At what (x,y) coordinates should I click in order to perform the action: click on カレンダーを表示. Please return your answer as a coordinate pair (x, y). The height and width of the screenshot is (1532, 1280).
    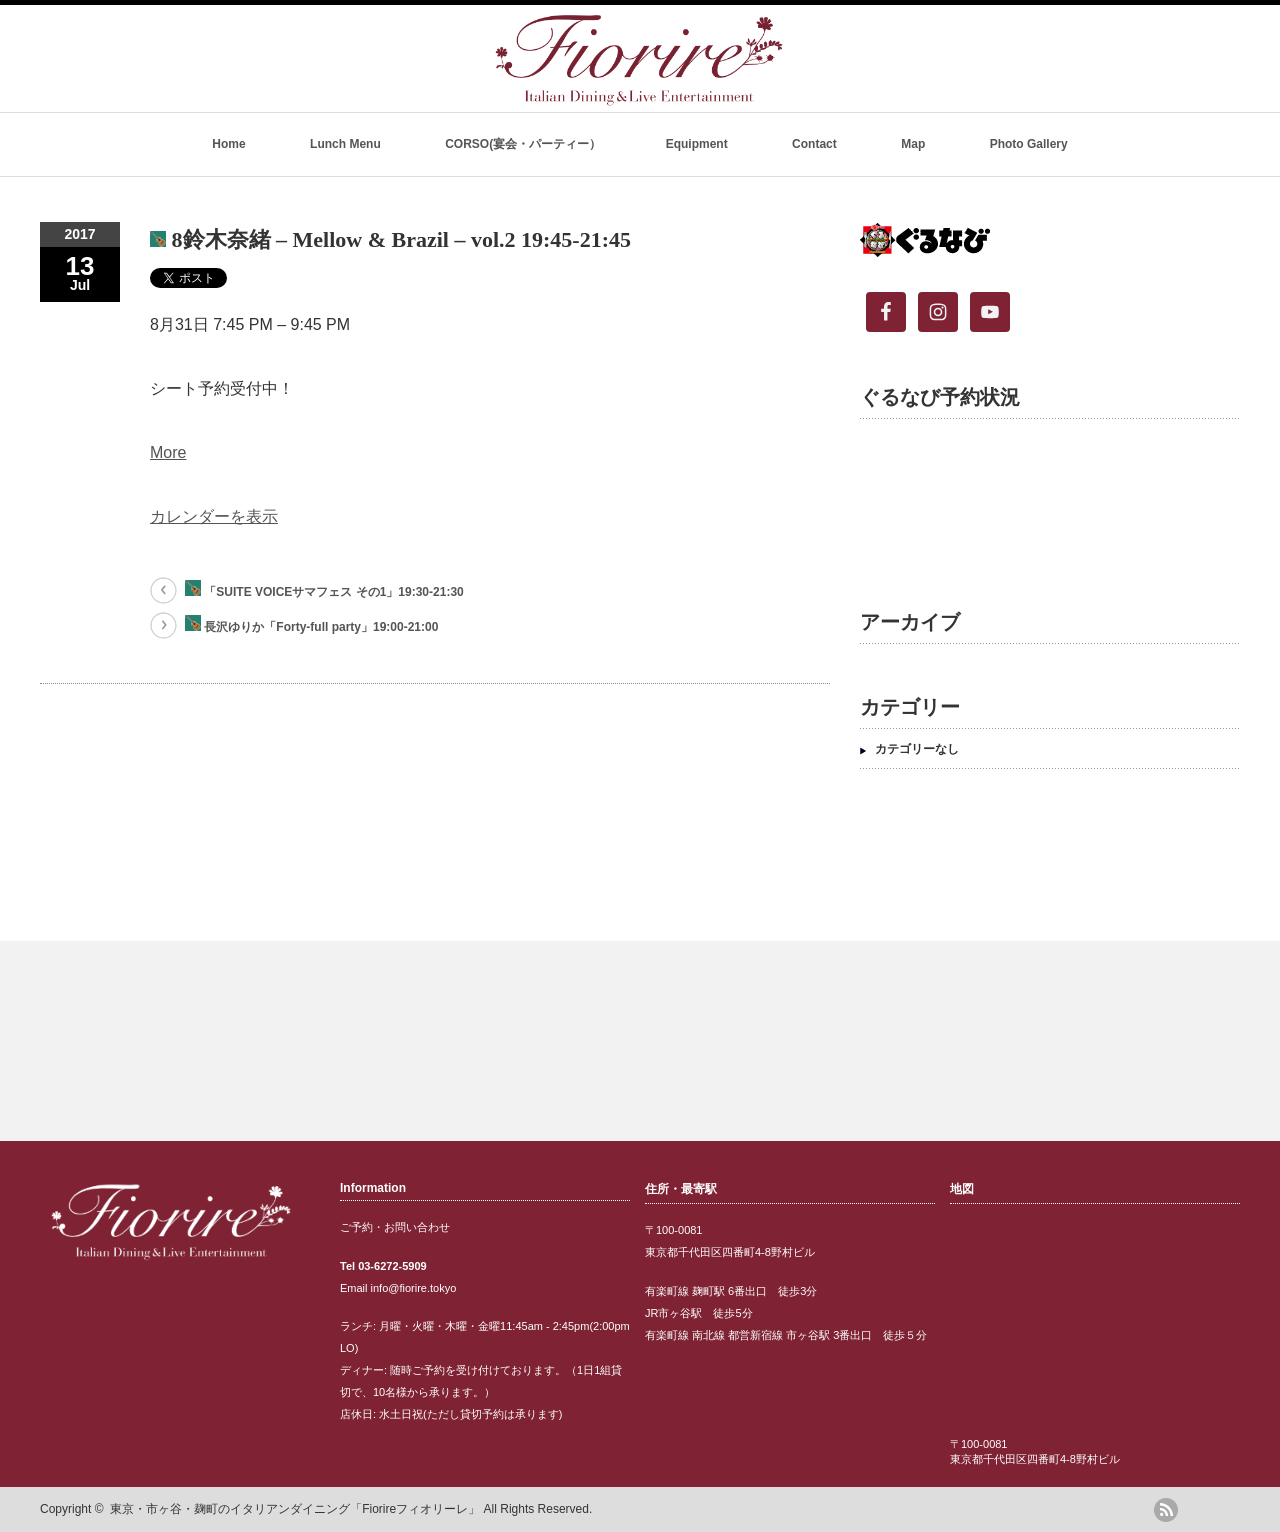
    Looking at the image, I should click on (214, 516).